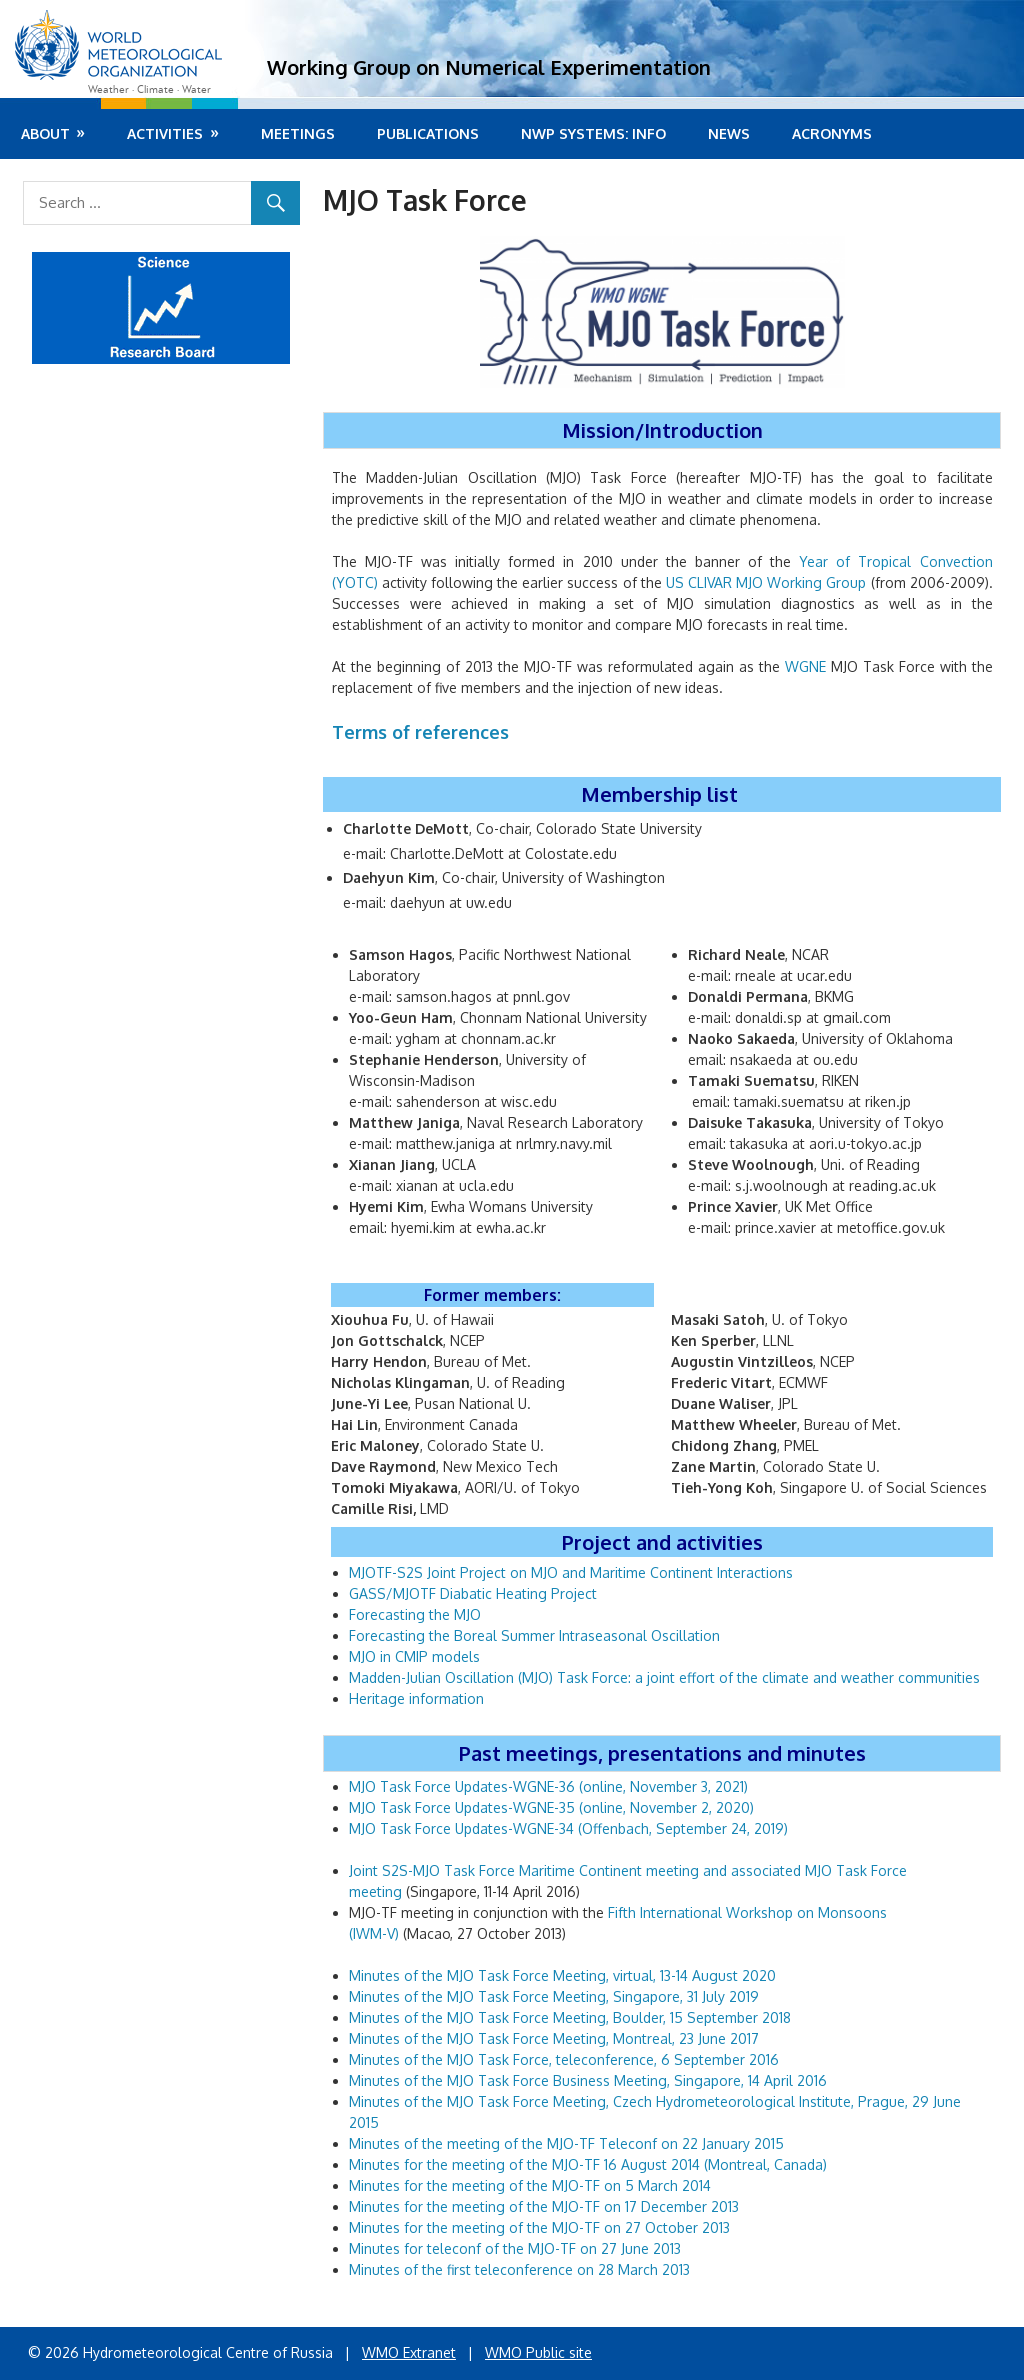 This screenshot has height=2380, width=1024. What do you see at coordinates (548, 1786) in the screenshot?
I see `MJO Task Force Updates-WGNE-36 (online, November 3, 2021)` at bounding box center [548, 1786].